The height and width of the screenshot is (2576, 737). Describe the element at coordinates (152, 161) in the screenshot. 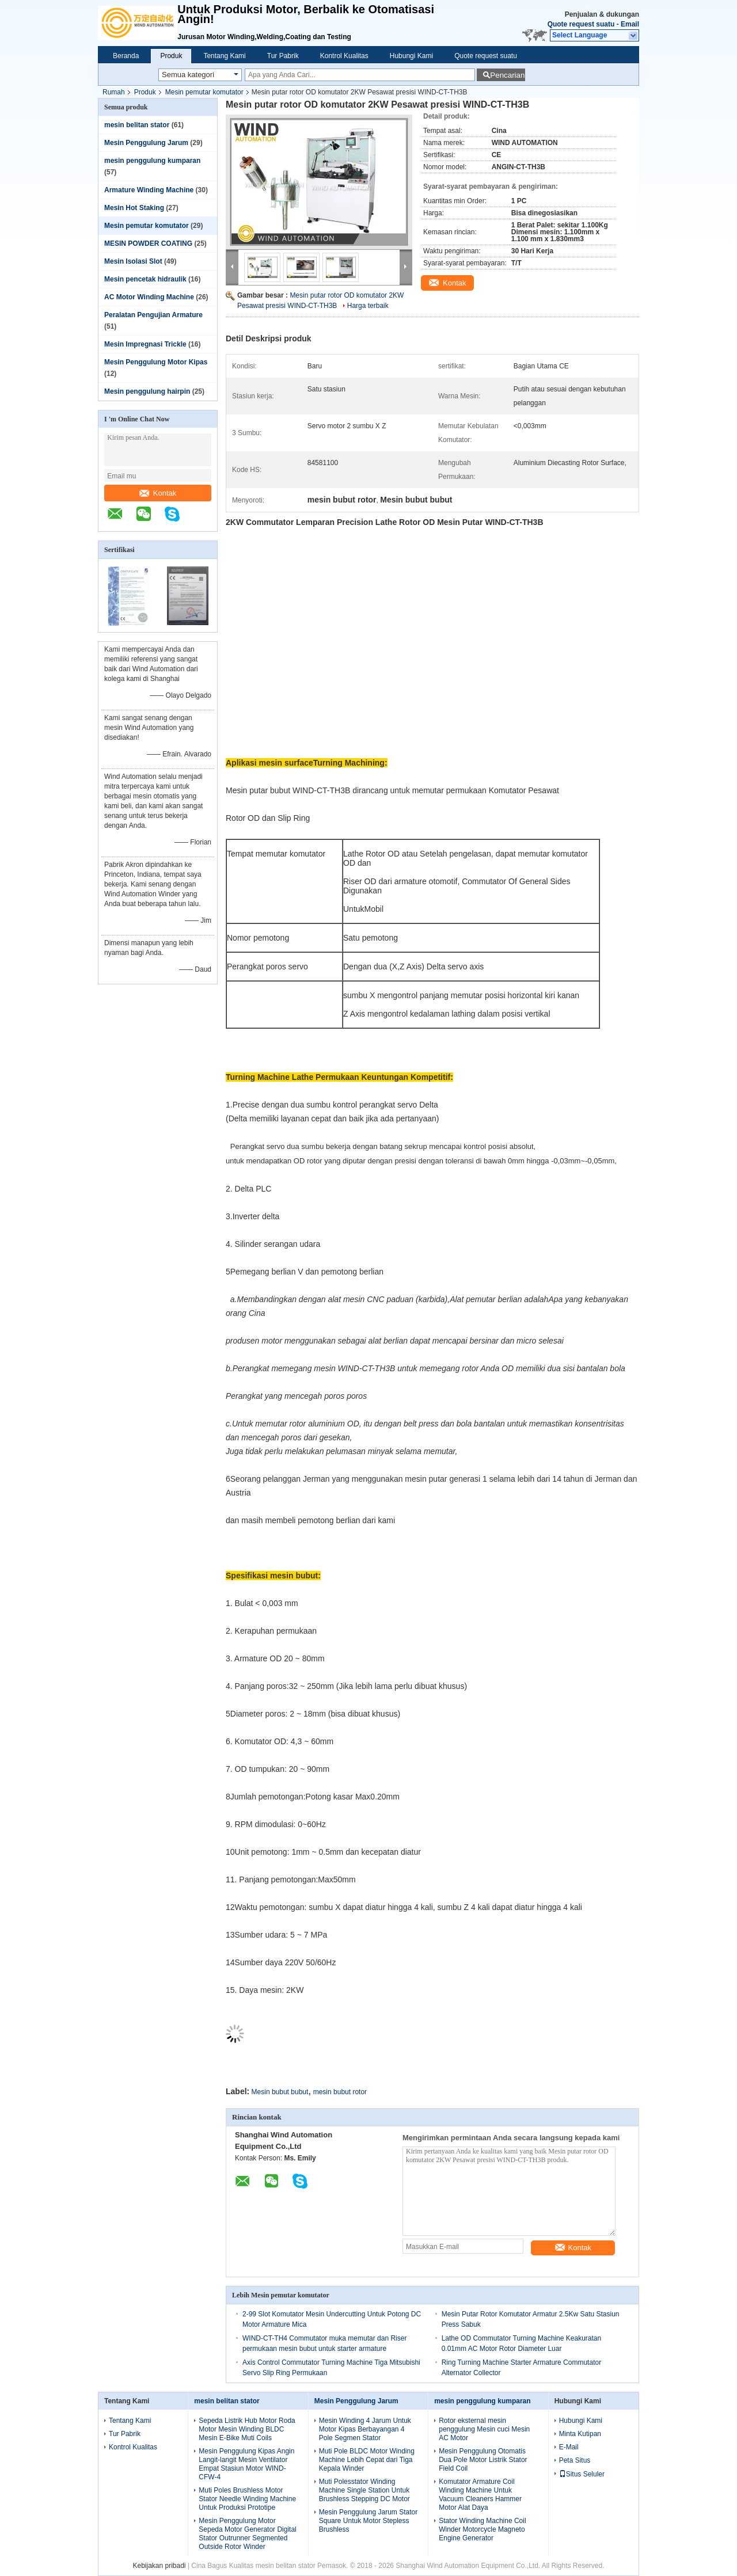

I see `mesin penggulung kumparan` at that location.